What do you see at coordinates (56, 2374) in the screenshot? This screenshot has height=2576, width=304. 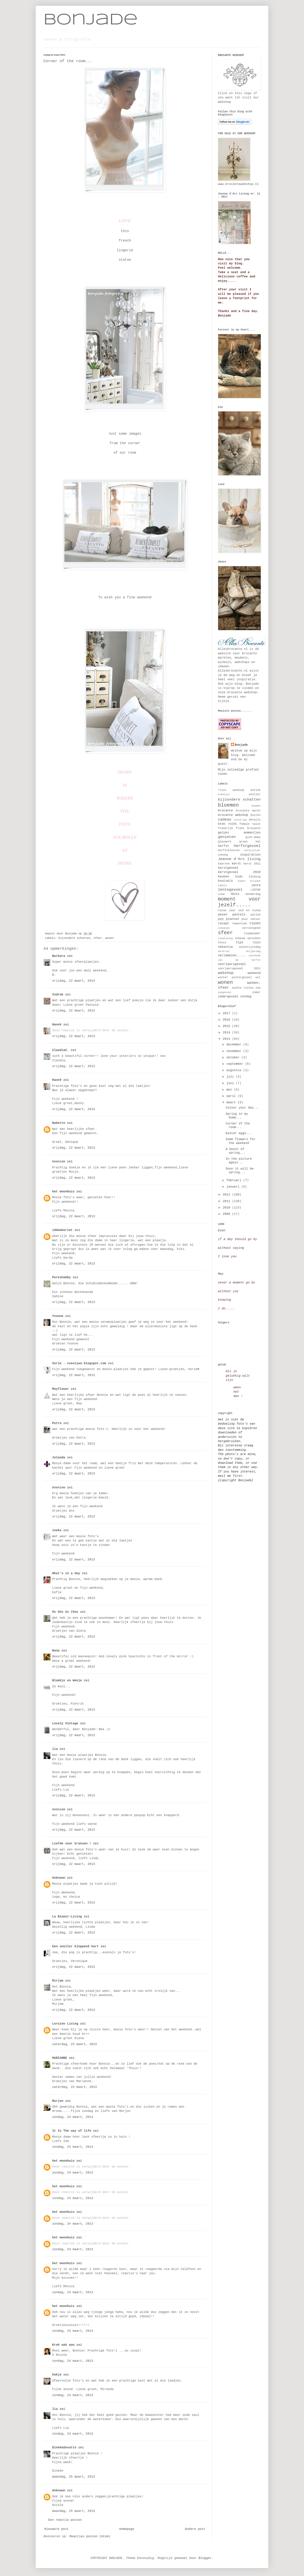 I see `hokje` at bounding box center [56, 2374].